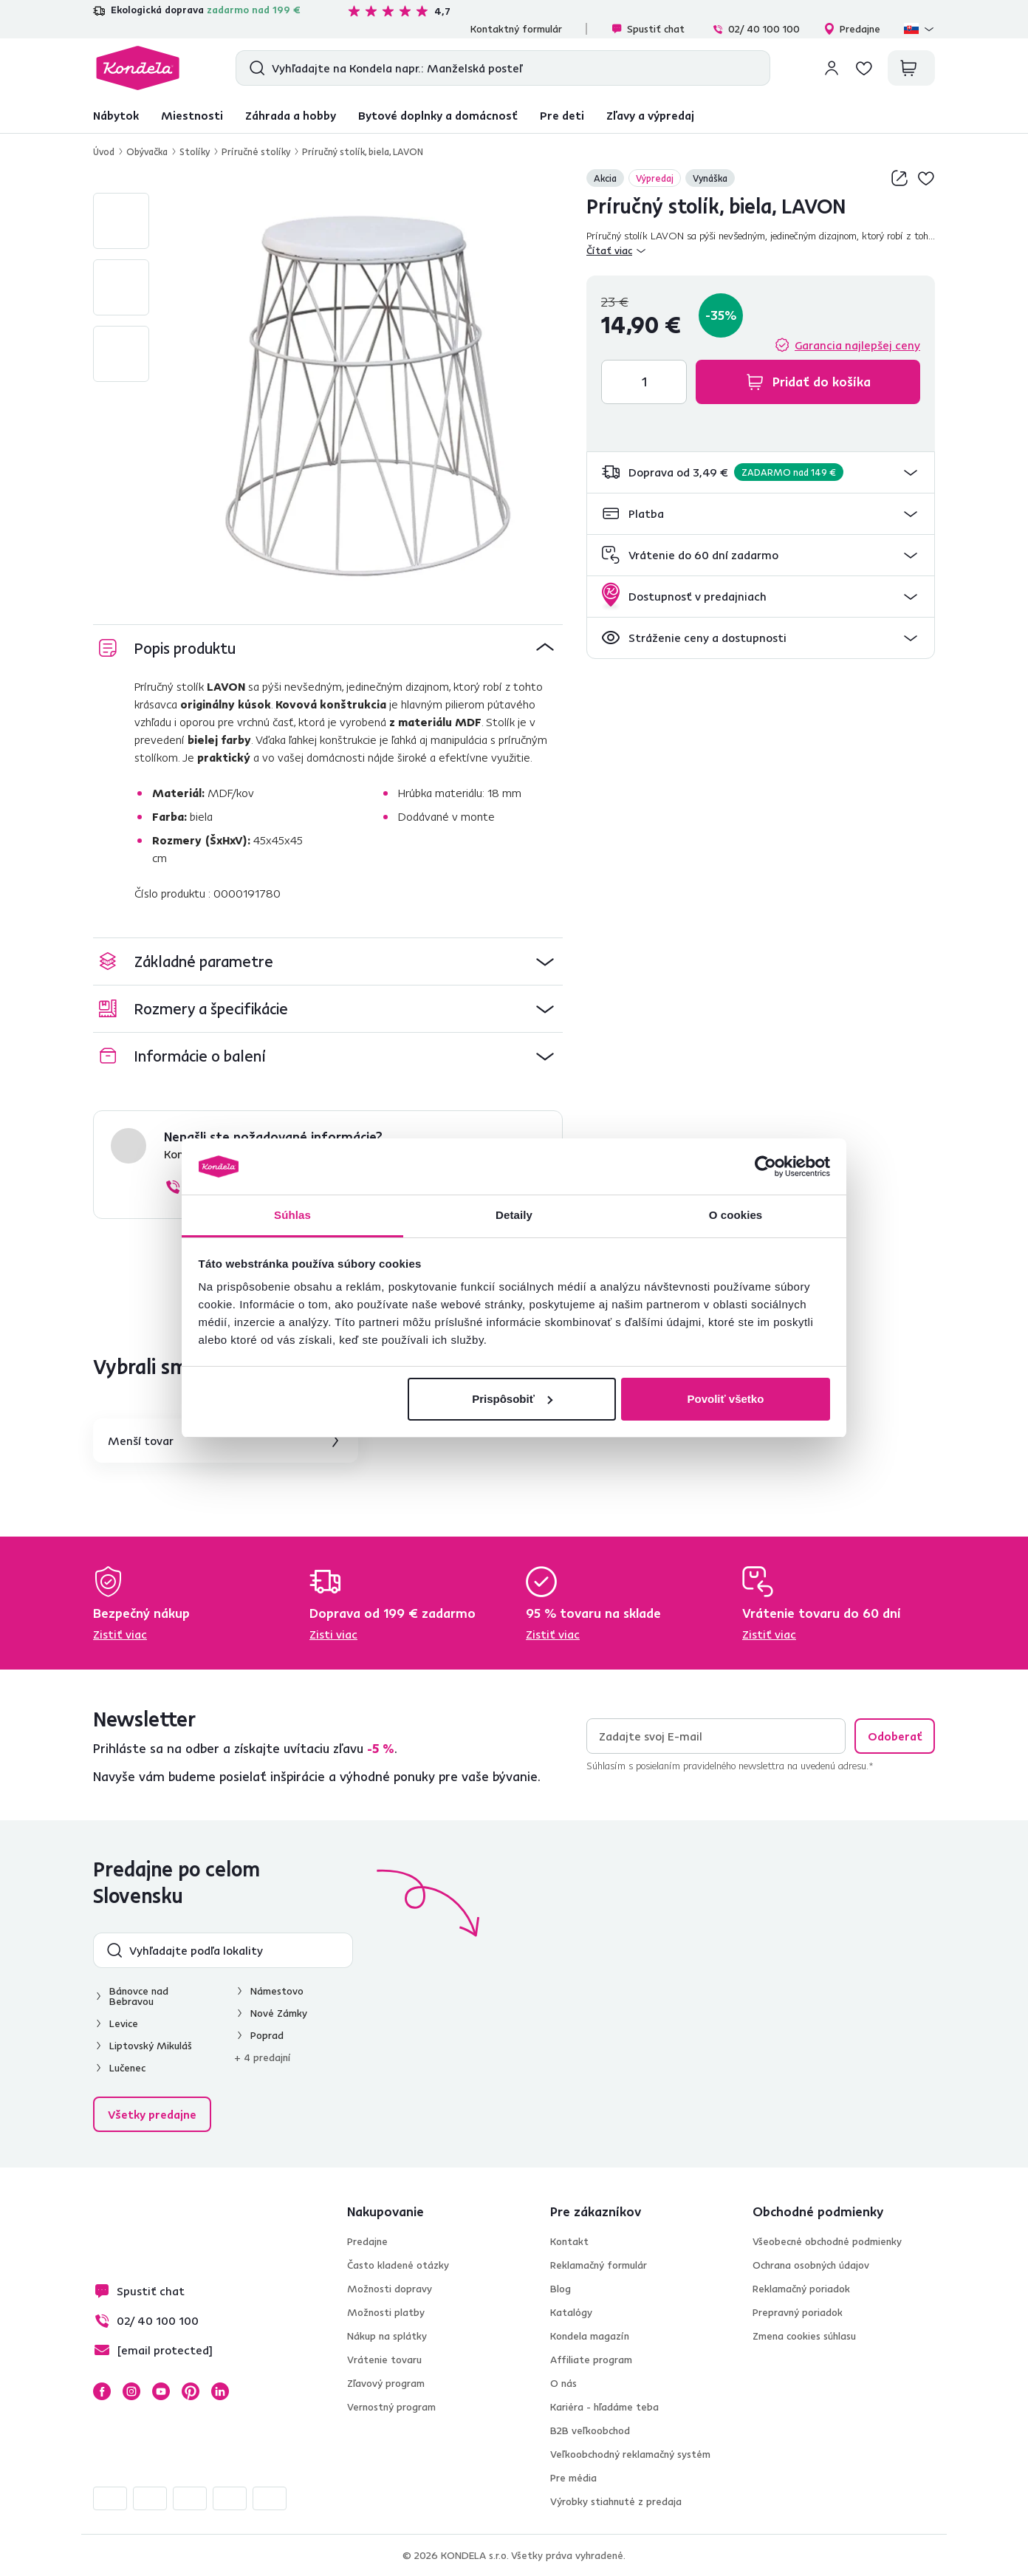 The image size is (1028, 2576). Describe the element at coordinates (591, 2359) in the screenshot. I see `Affiliate program` at that location.